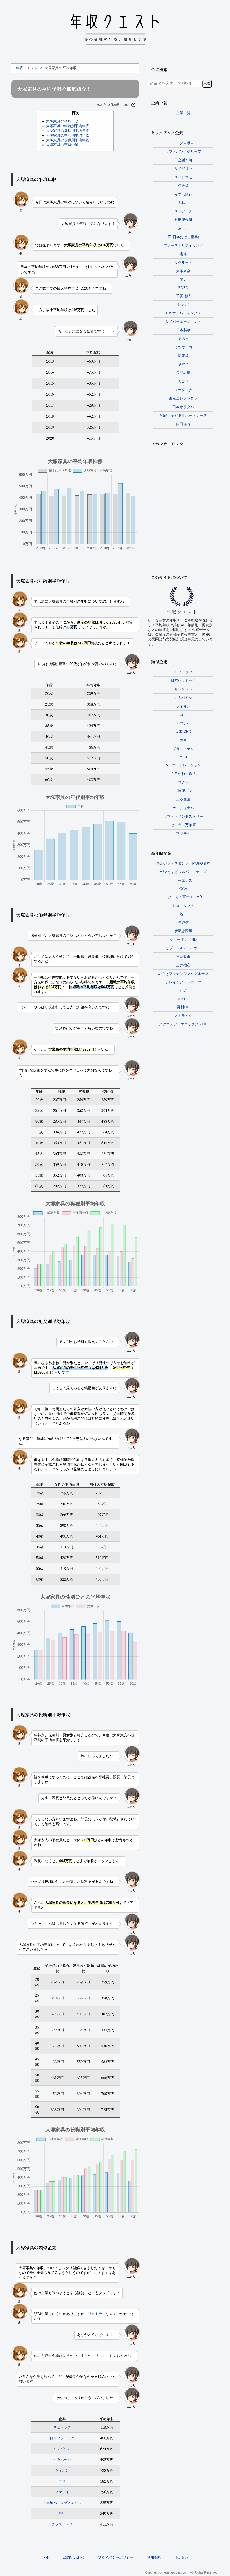 This screenshot has width=230, height=2576. Describe the element at coordinates (183, 254) in the screenshot. I see `電通` at that location.